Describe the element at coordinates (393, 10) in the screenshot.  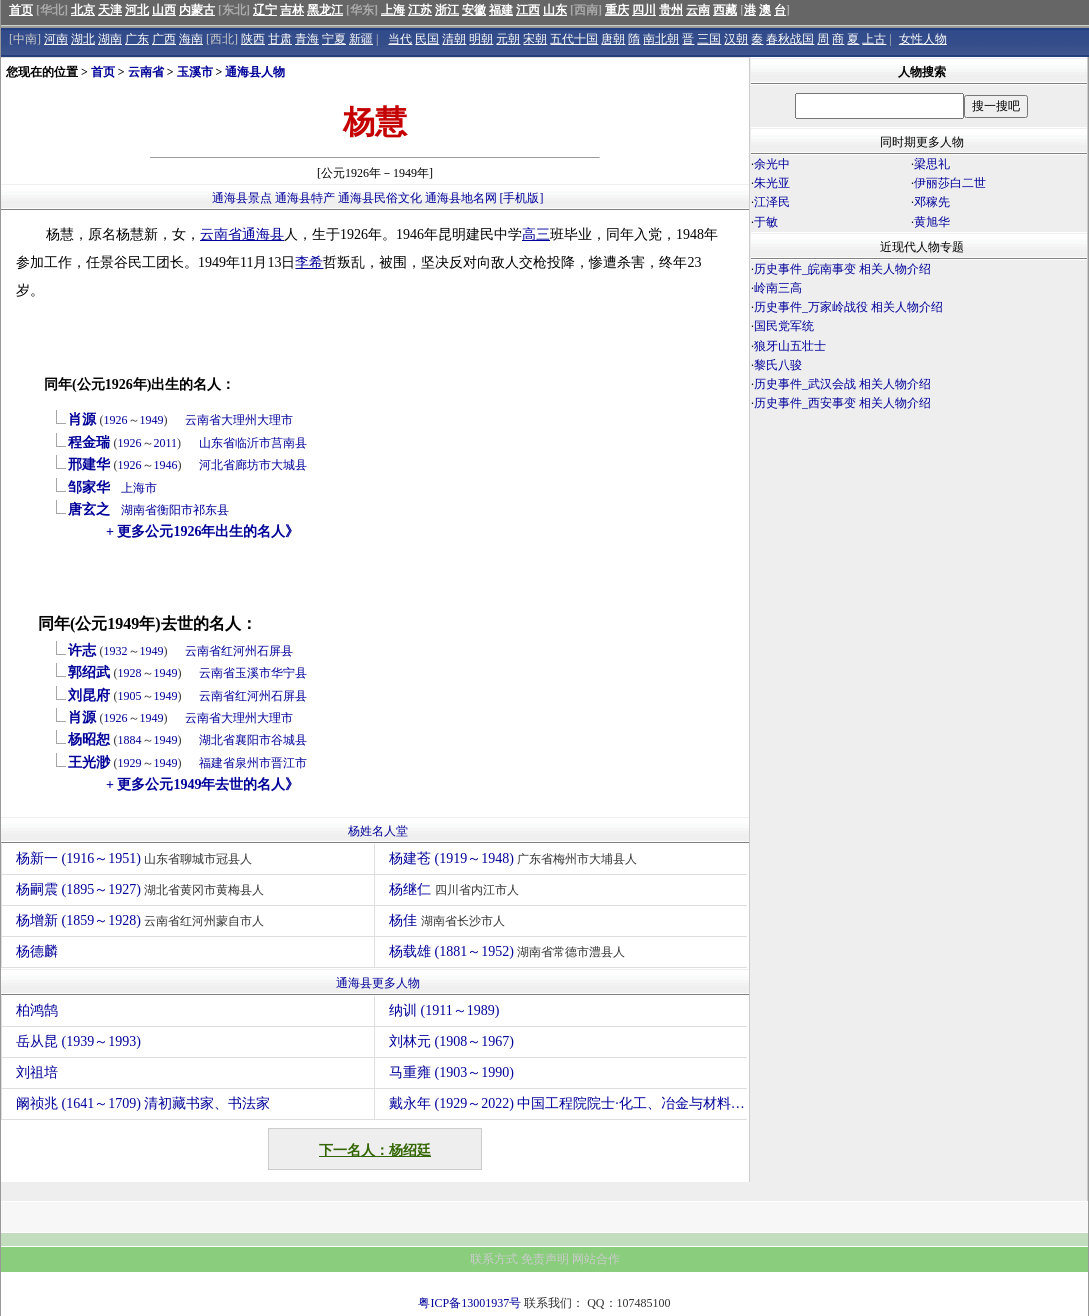
I see `上海` at that location.